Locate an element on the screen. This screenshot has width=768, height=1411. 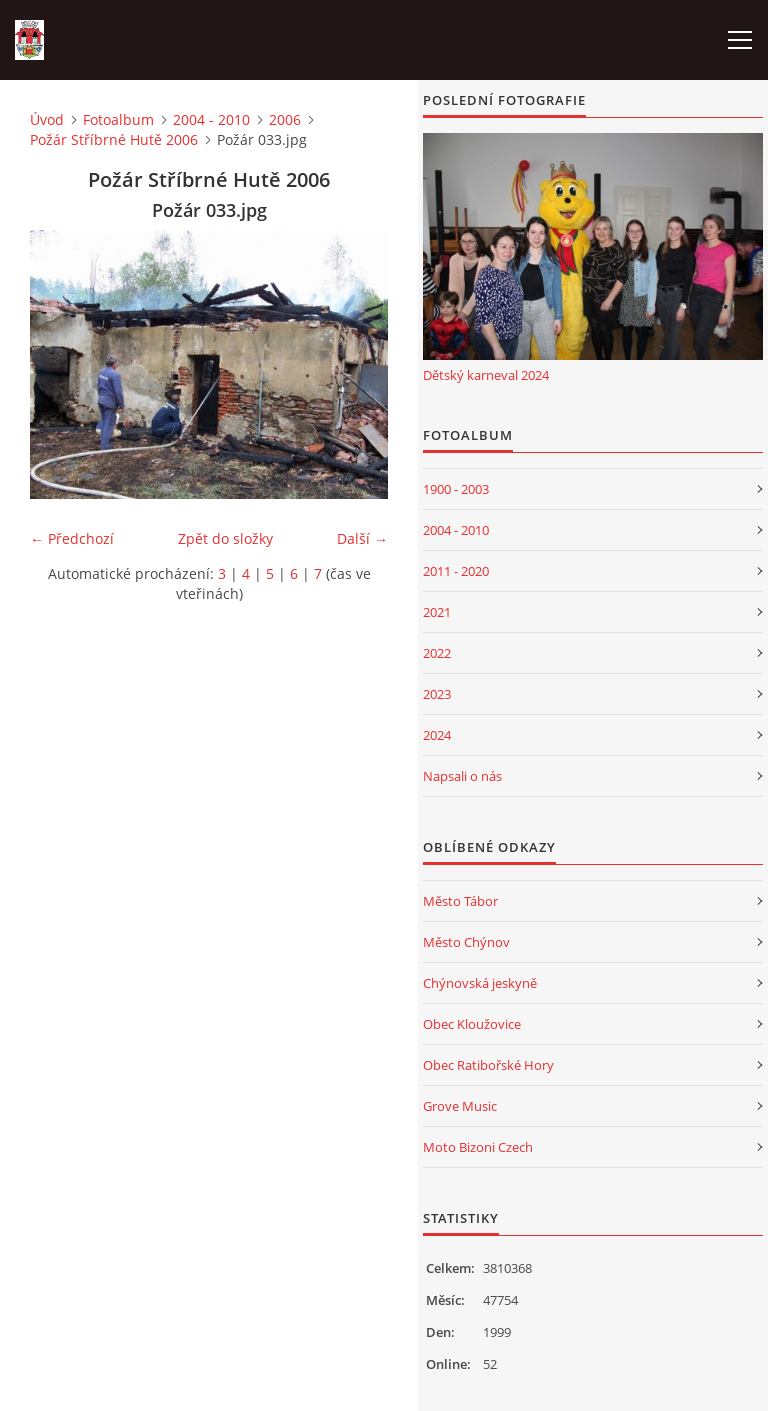
Grove Music is located at coordinates (460, 1106).